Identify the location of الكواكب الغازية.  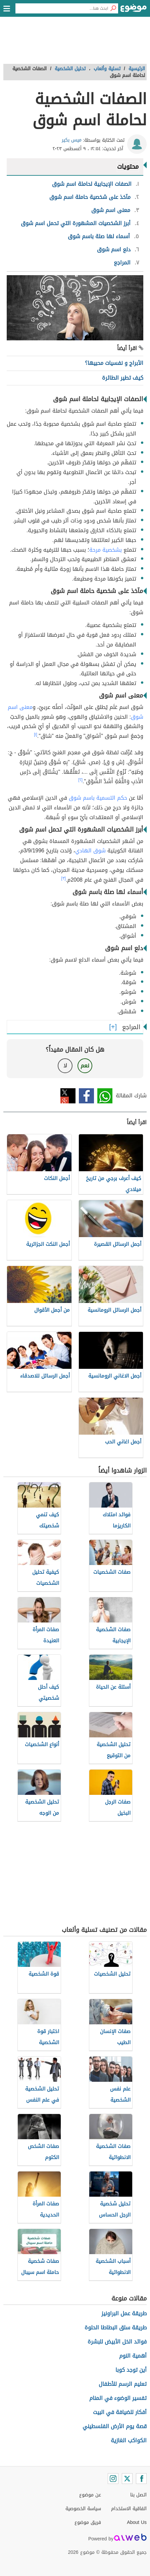
(129, 2440).